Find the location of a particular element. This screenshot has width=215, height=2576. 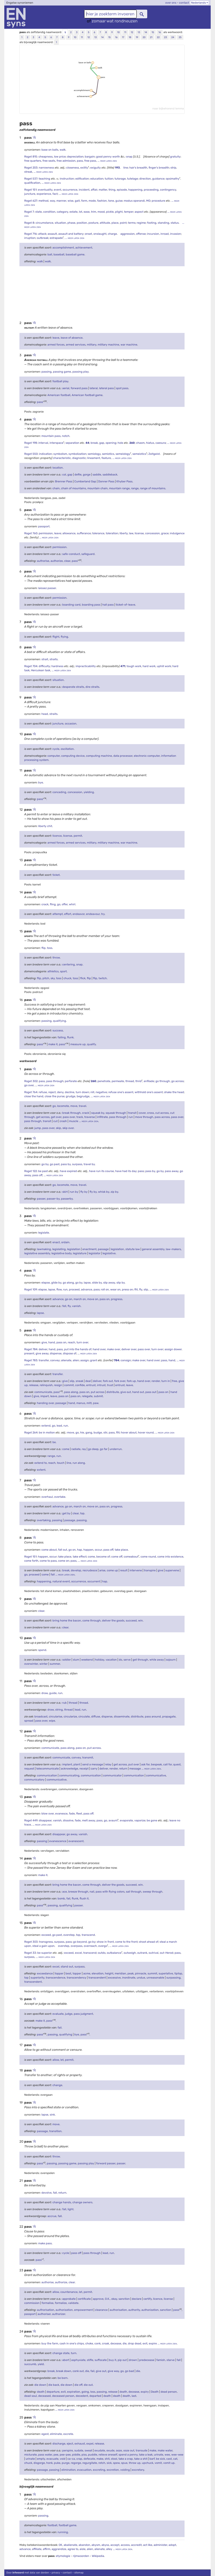

press on is located at coordinates (127, 1289).